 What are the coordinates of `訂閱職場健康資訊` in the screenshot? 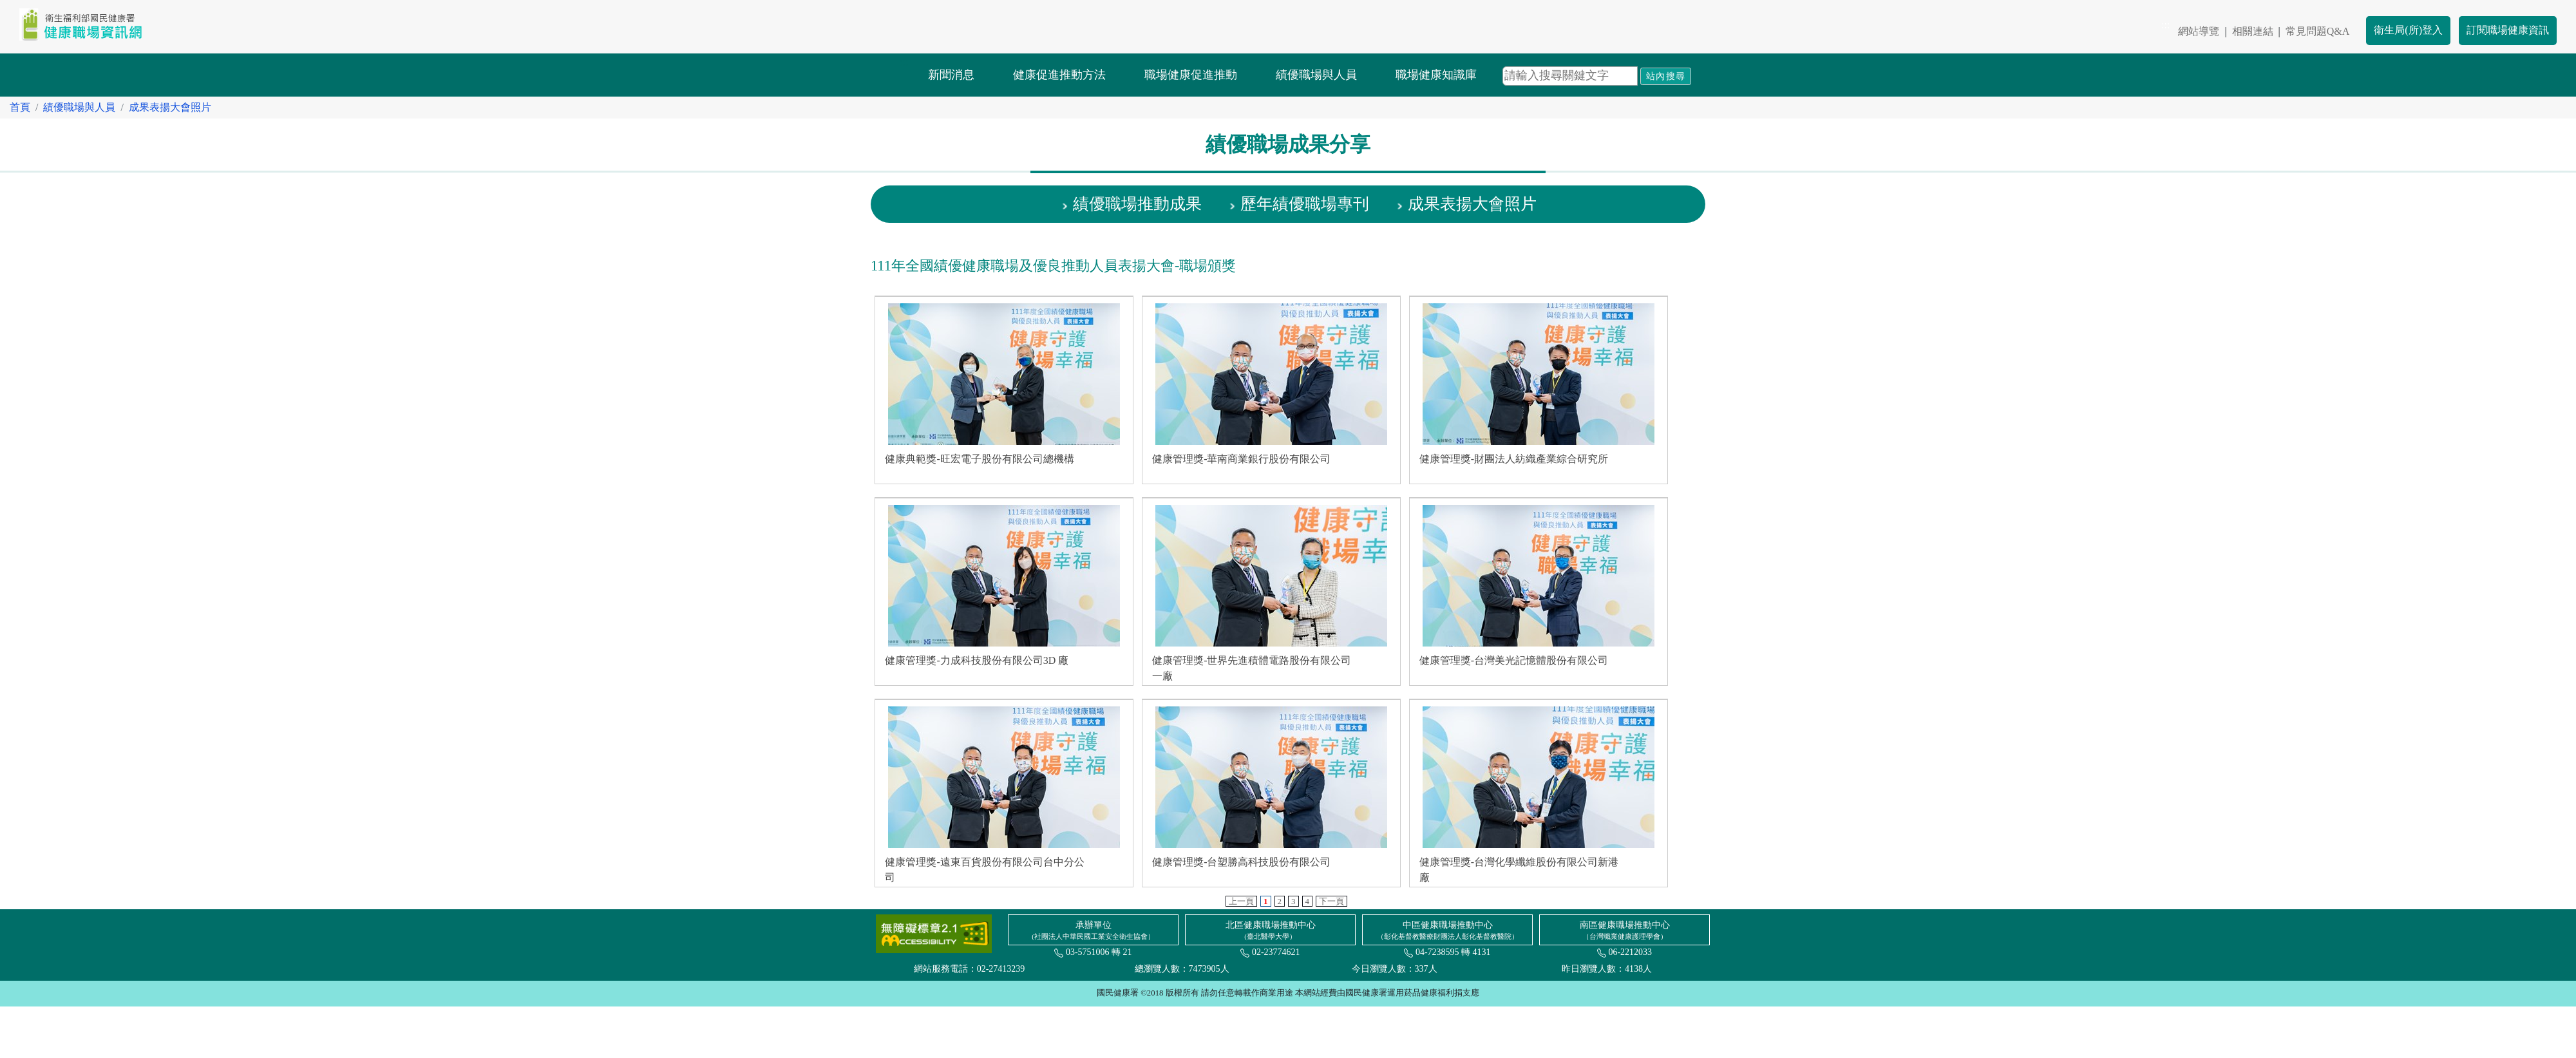 It's located at (2508, 29).